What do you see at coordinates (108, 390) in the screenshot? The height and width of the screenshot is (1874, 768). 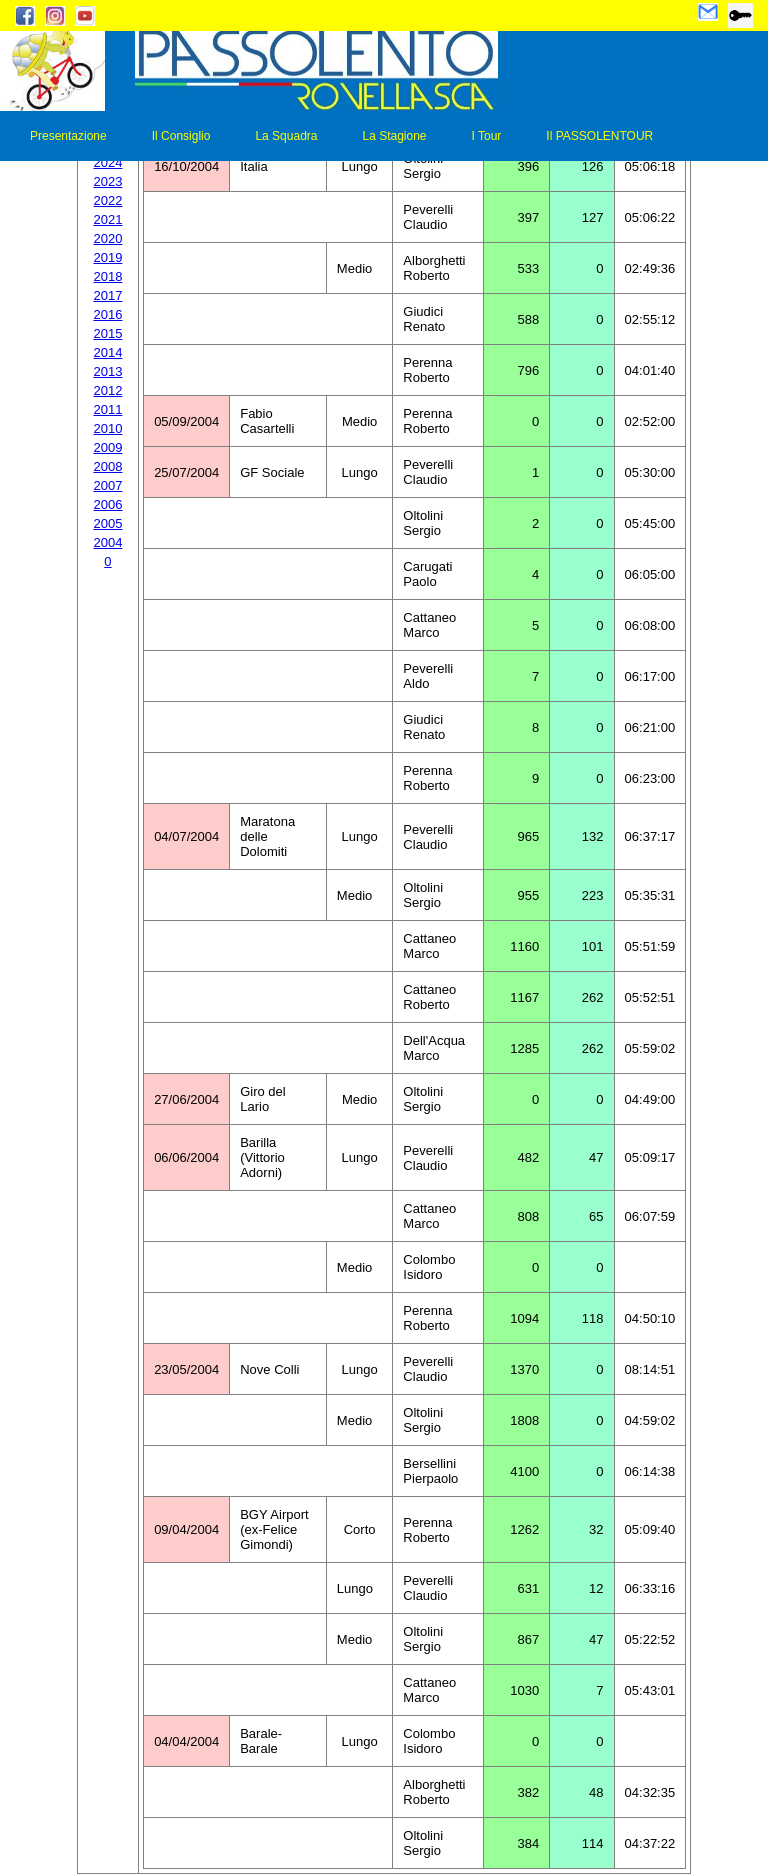 I see `2012` at bounding box center [108, 390].